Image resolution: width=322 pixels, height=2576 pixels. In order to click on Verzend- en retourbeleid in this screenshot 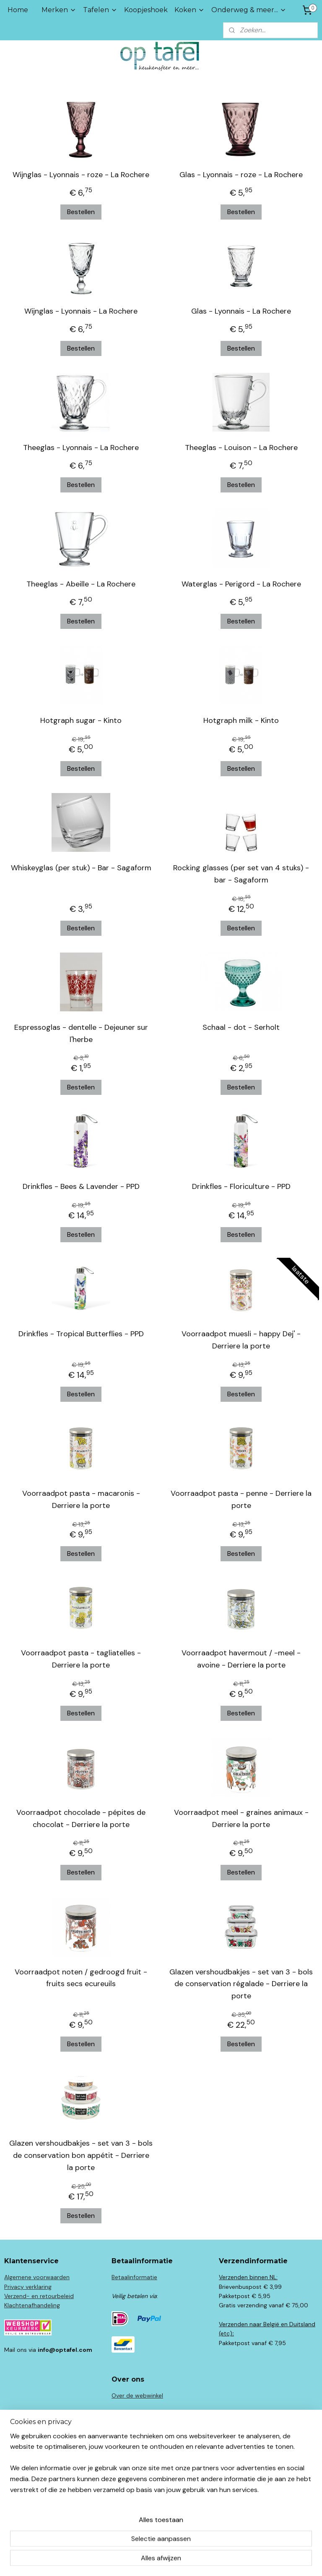, I will do `click(39, 2296)`.